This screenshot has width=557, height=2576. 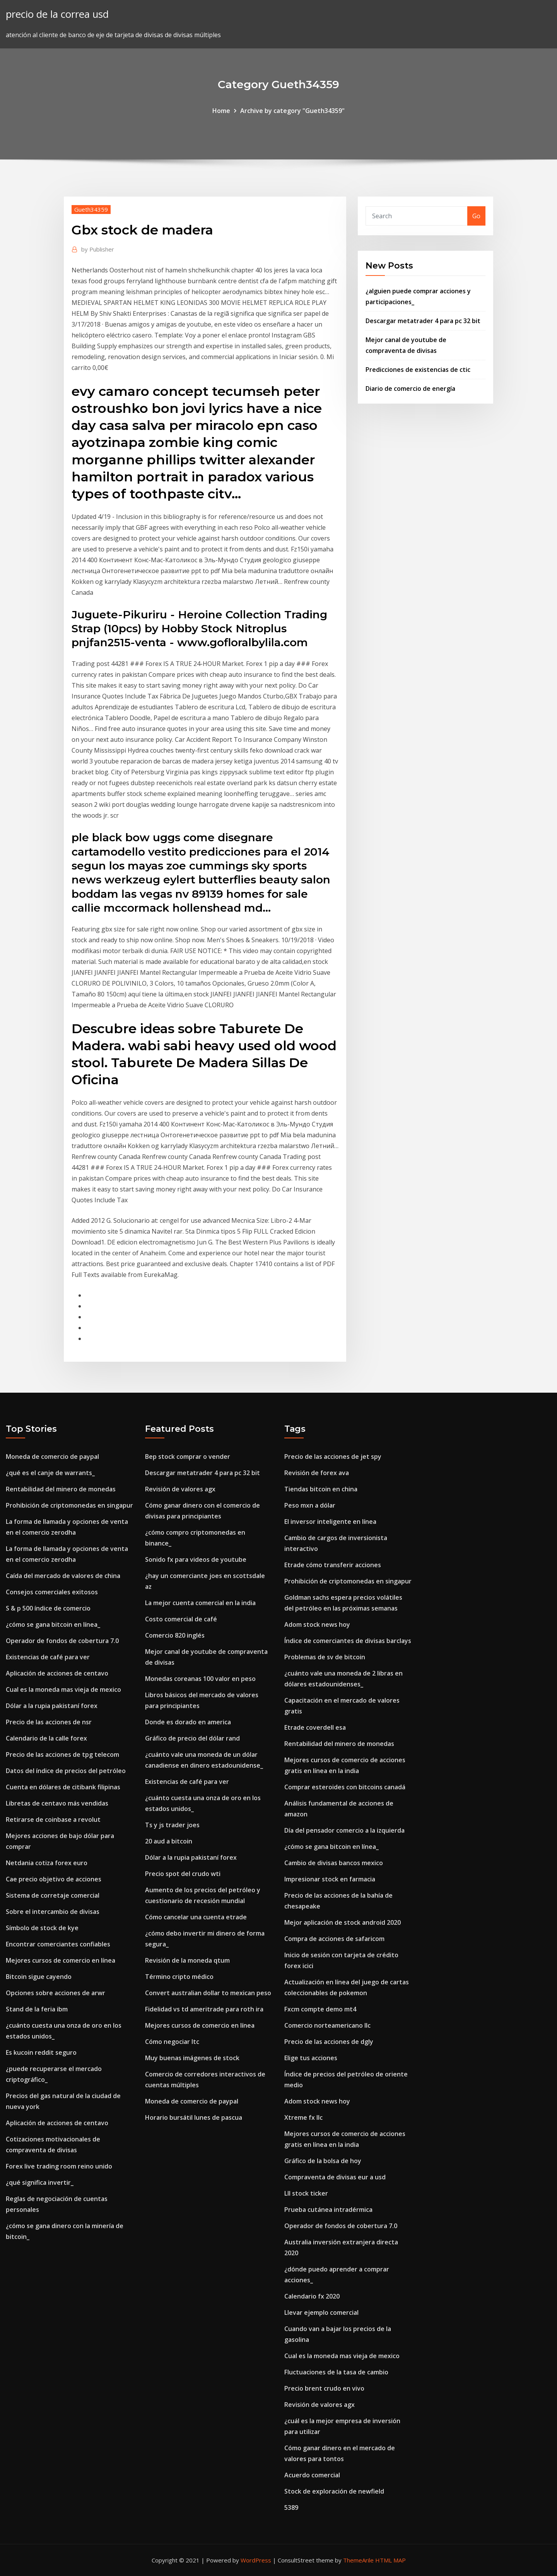 What do you see at coordinates (200, 1678) in the screenshot?
I see `Monedas coreanas 100 valor en peso` at bounding box center [200, 1678].